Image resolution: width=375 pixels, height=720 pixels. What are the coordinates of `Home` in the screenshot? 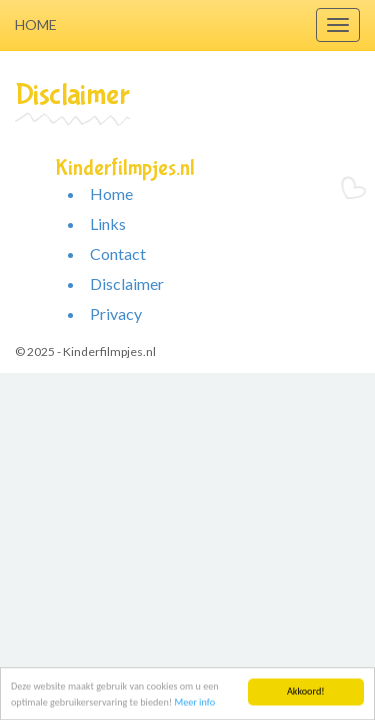 It's located at (36, 24).